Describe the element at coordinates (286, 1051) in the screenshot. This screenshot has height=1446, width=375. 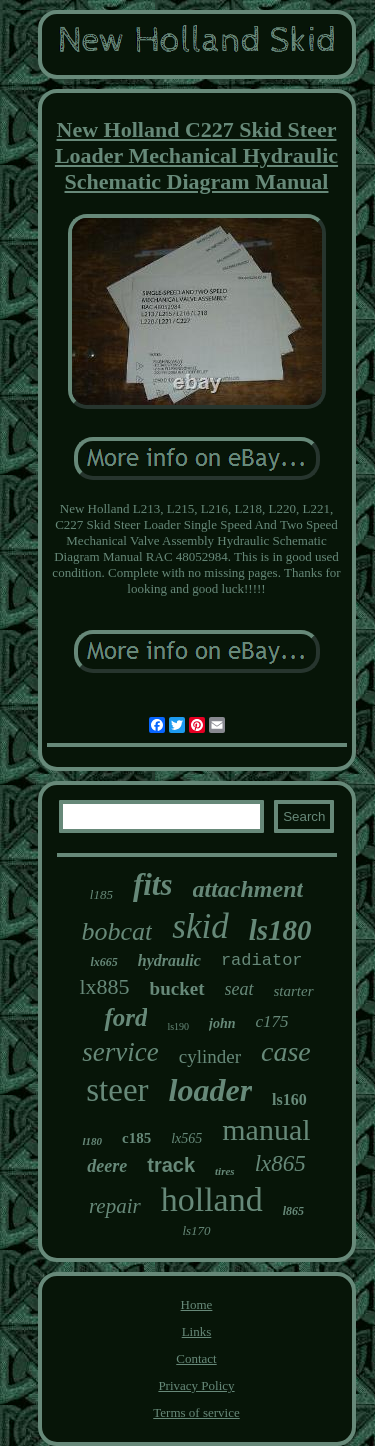
I see `case` at that location.